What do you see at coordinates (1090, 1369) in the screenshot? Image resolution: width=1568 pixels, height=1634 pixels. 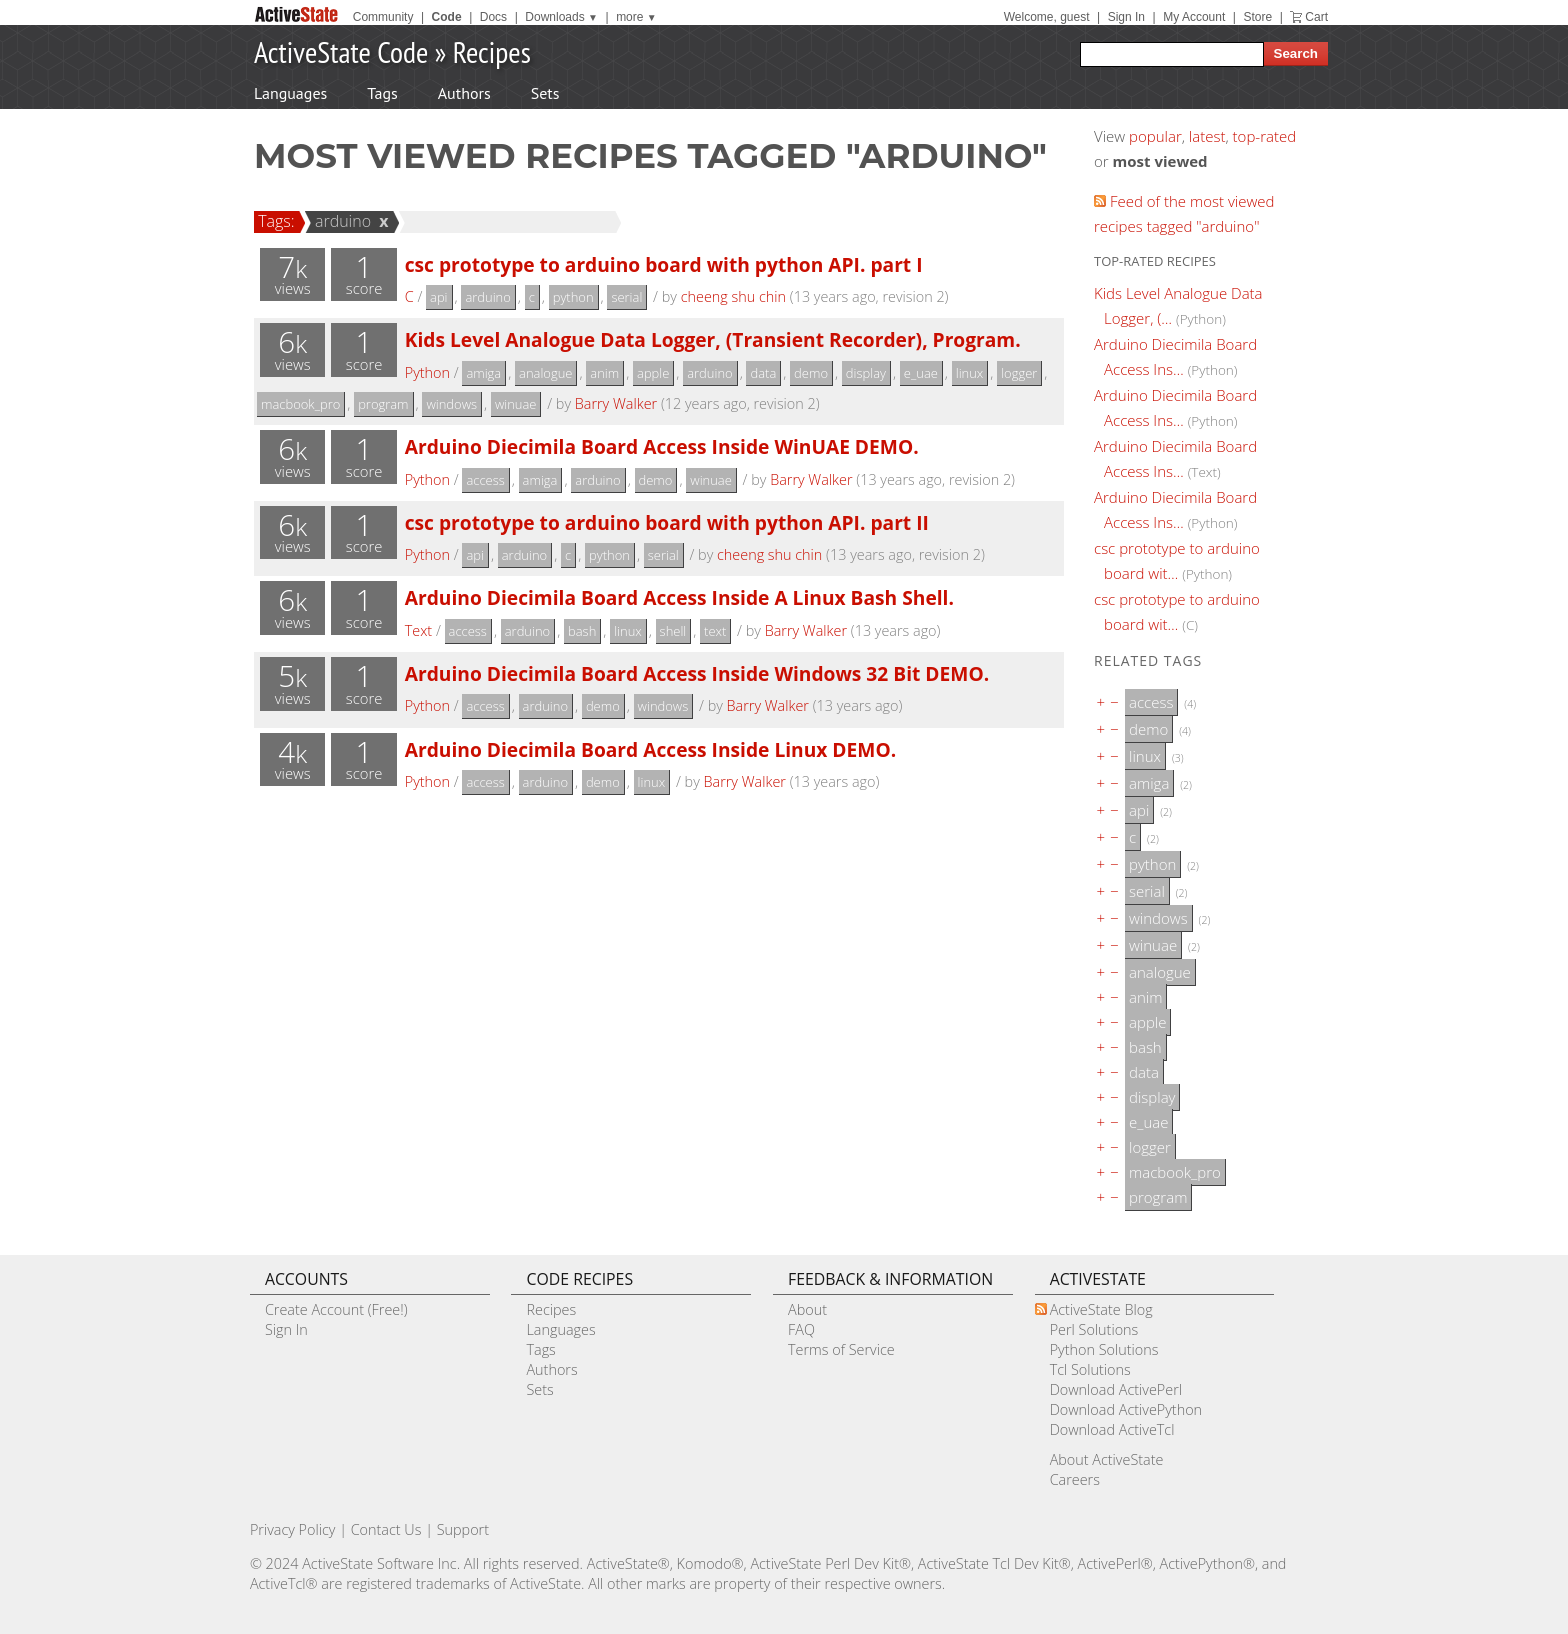 I see `Tcl Solutions` at bounding box center [1090, 1369].